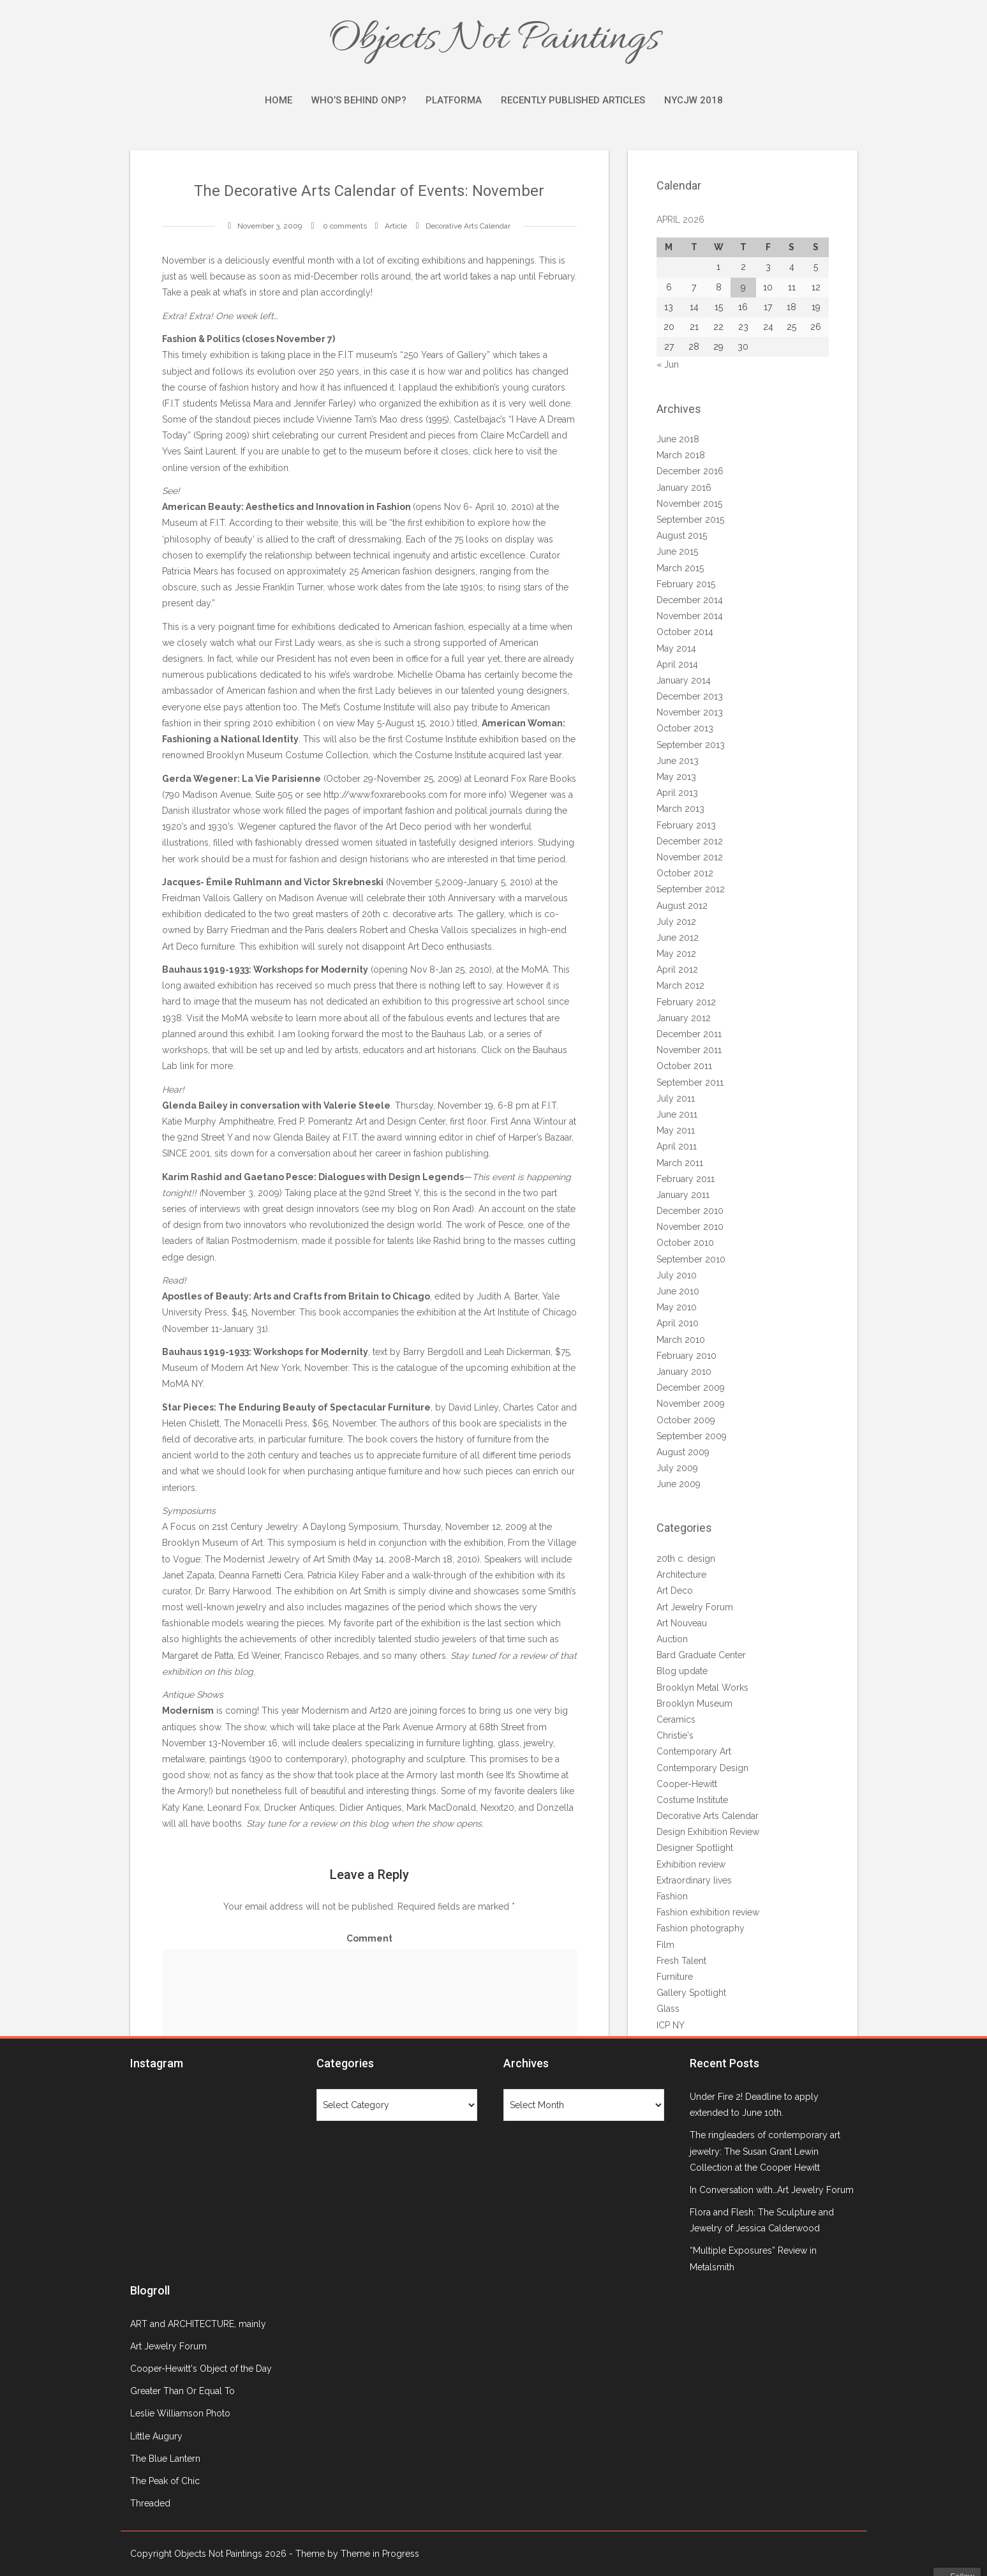 This screenshot has height=2576, width=987. I want to click on Who’s Behind ONP?, so click(358, 100).